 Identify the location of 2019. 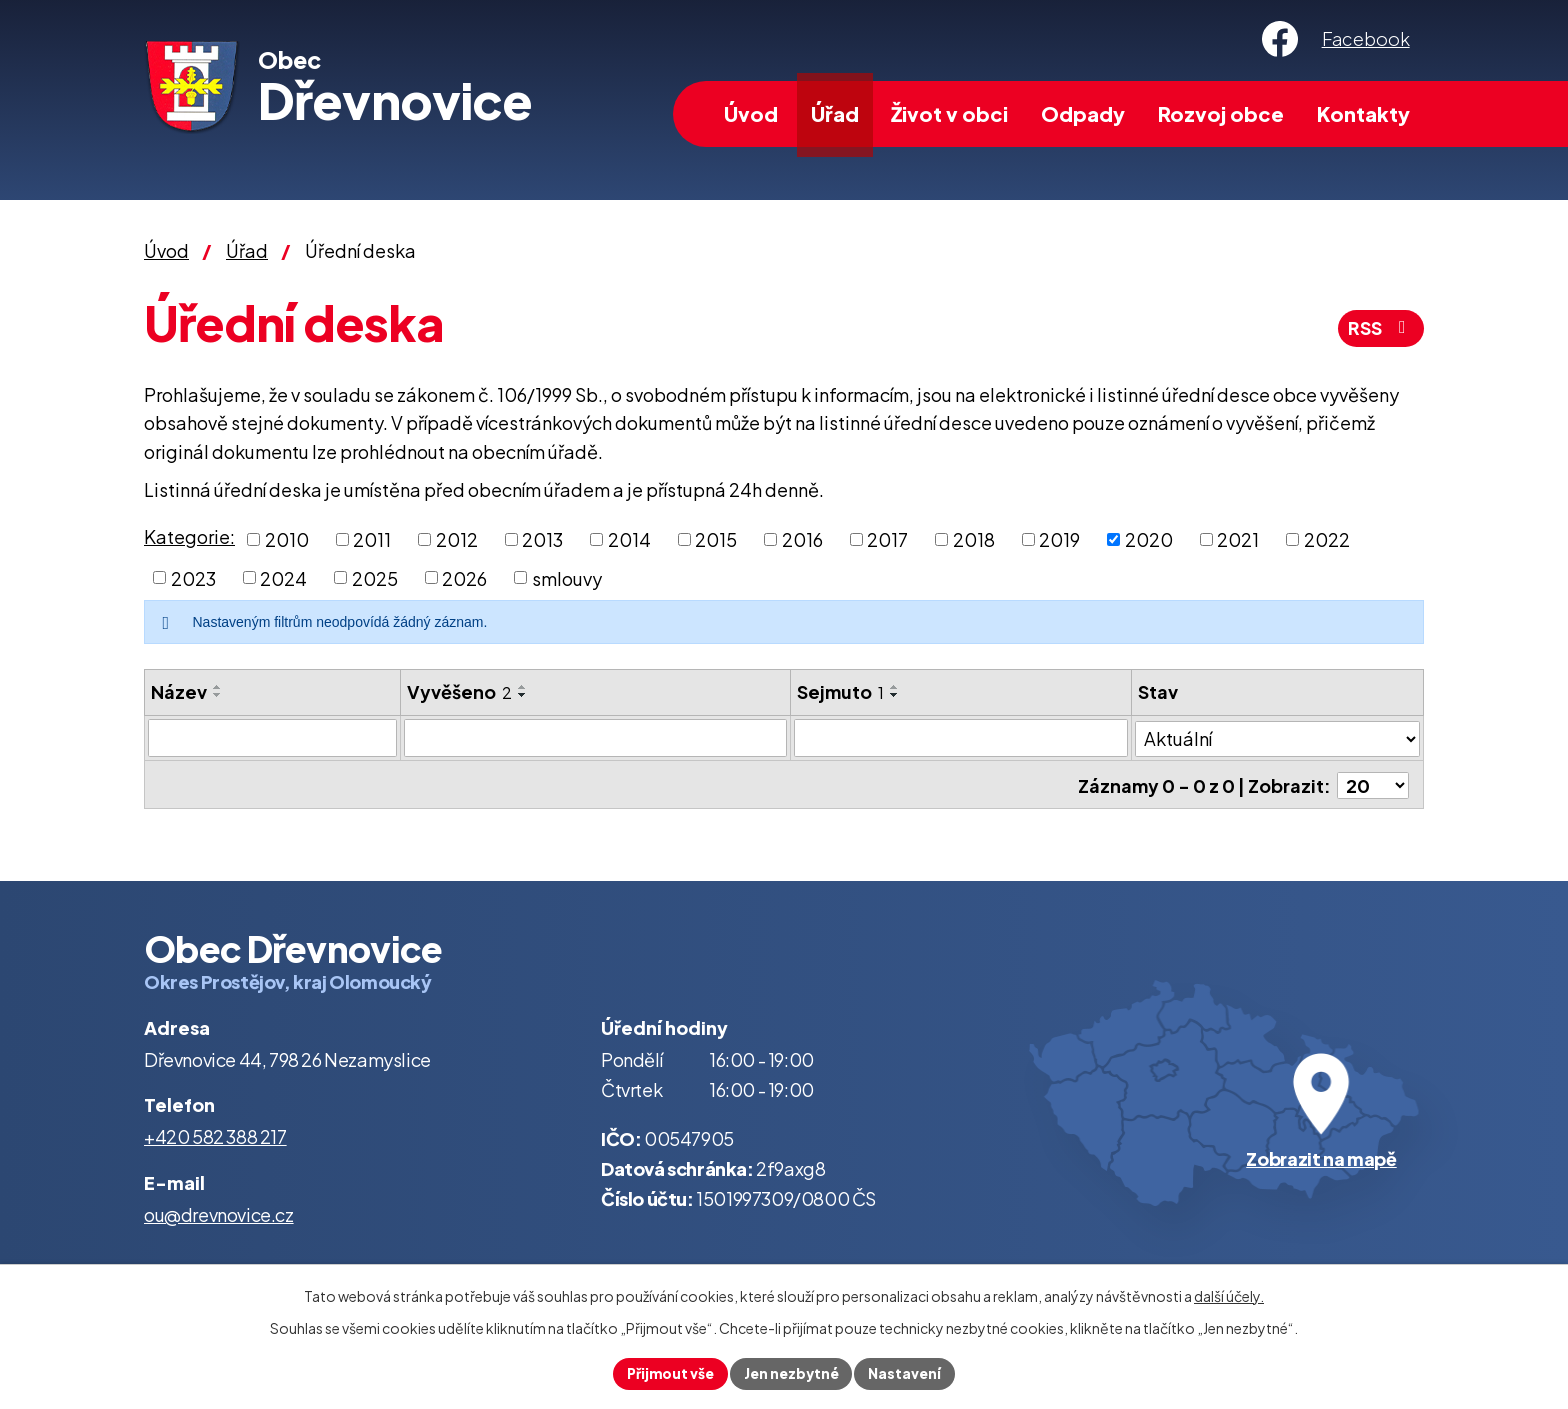
(1059, 539).